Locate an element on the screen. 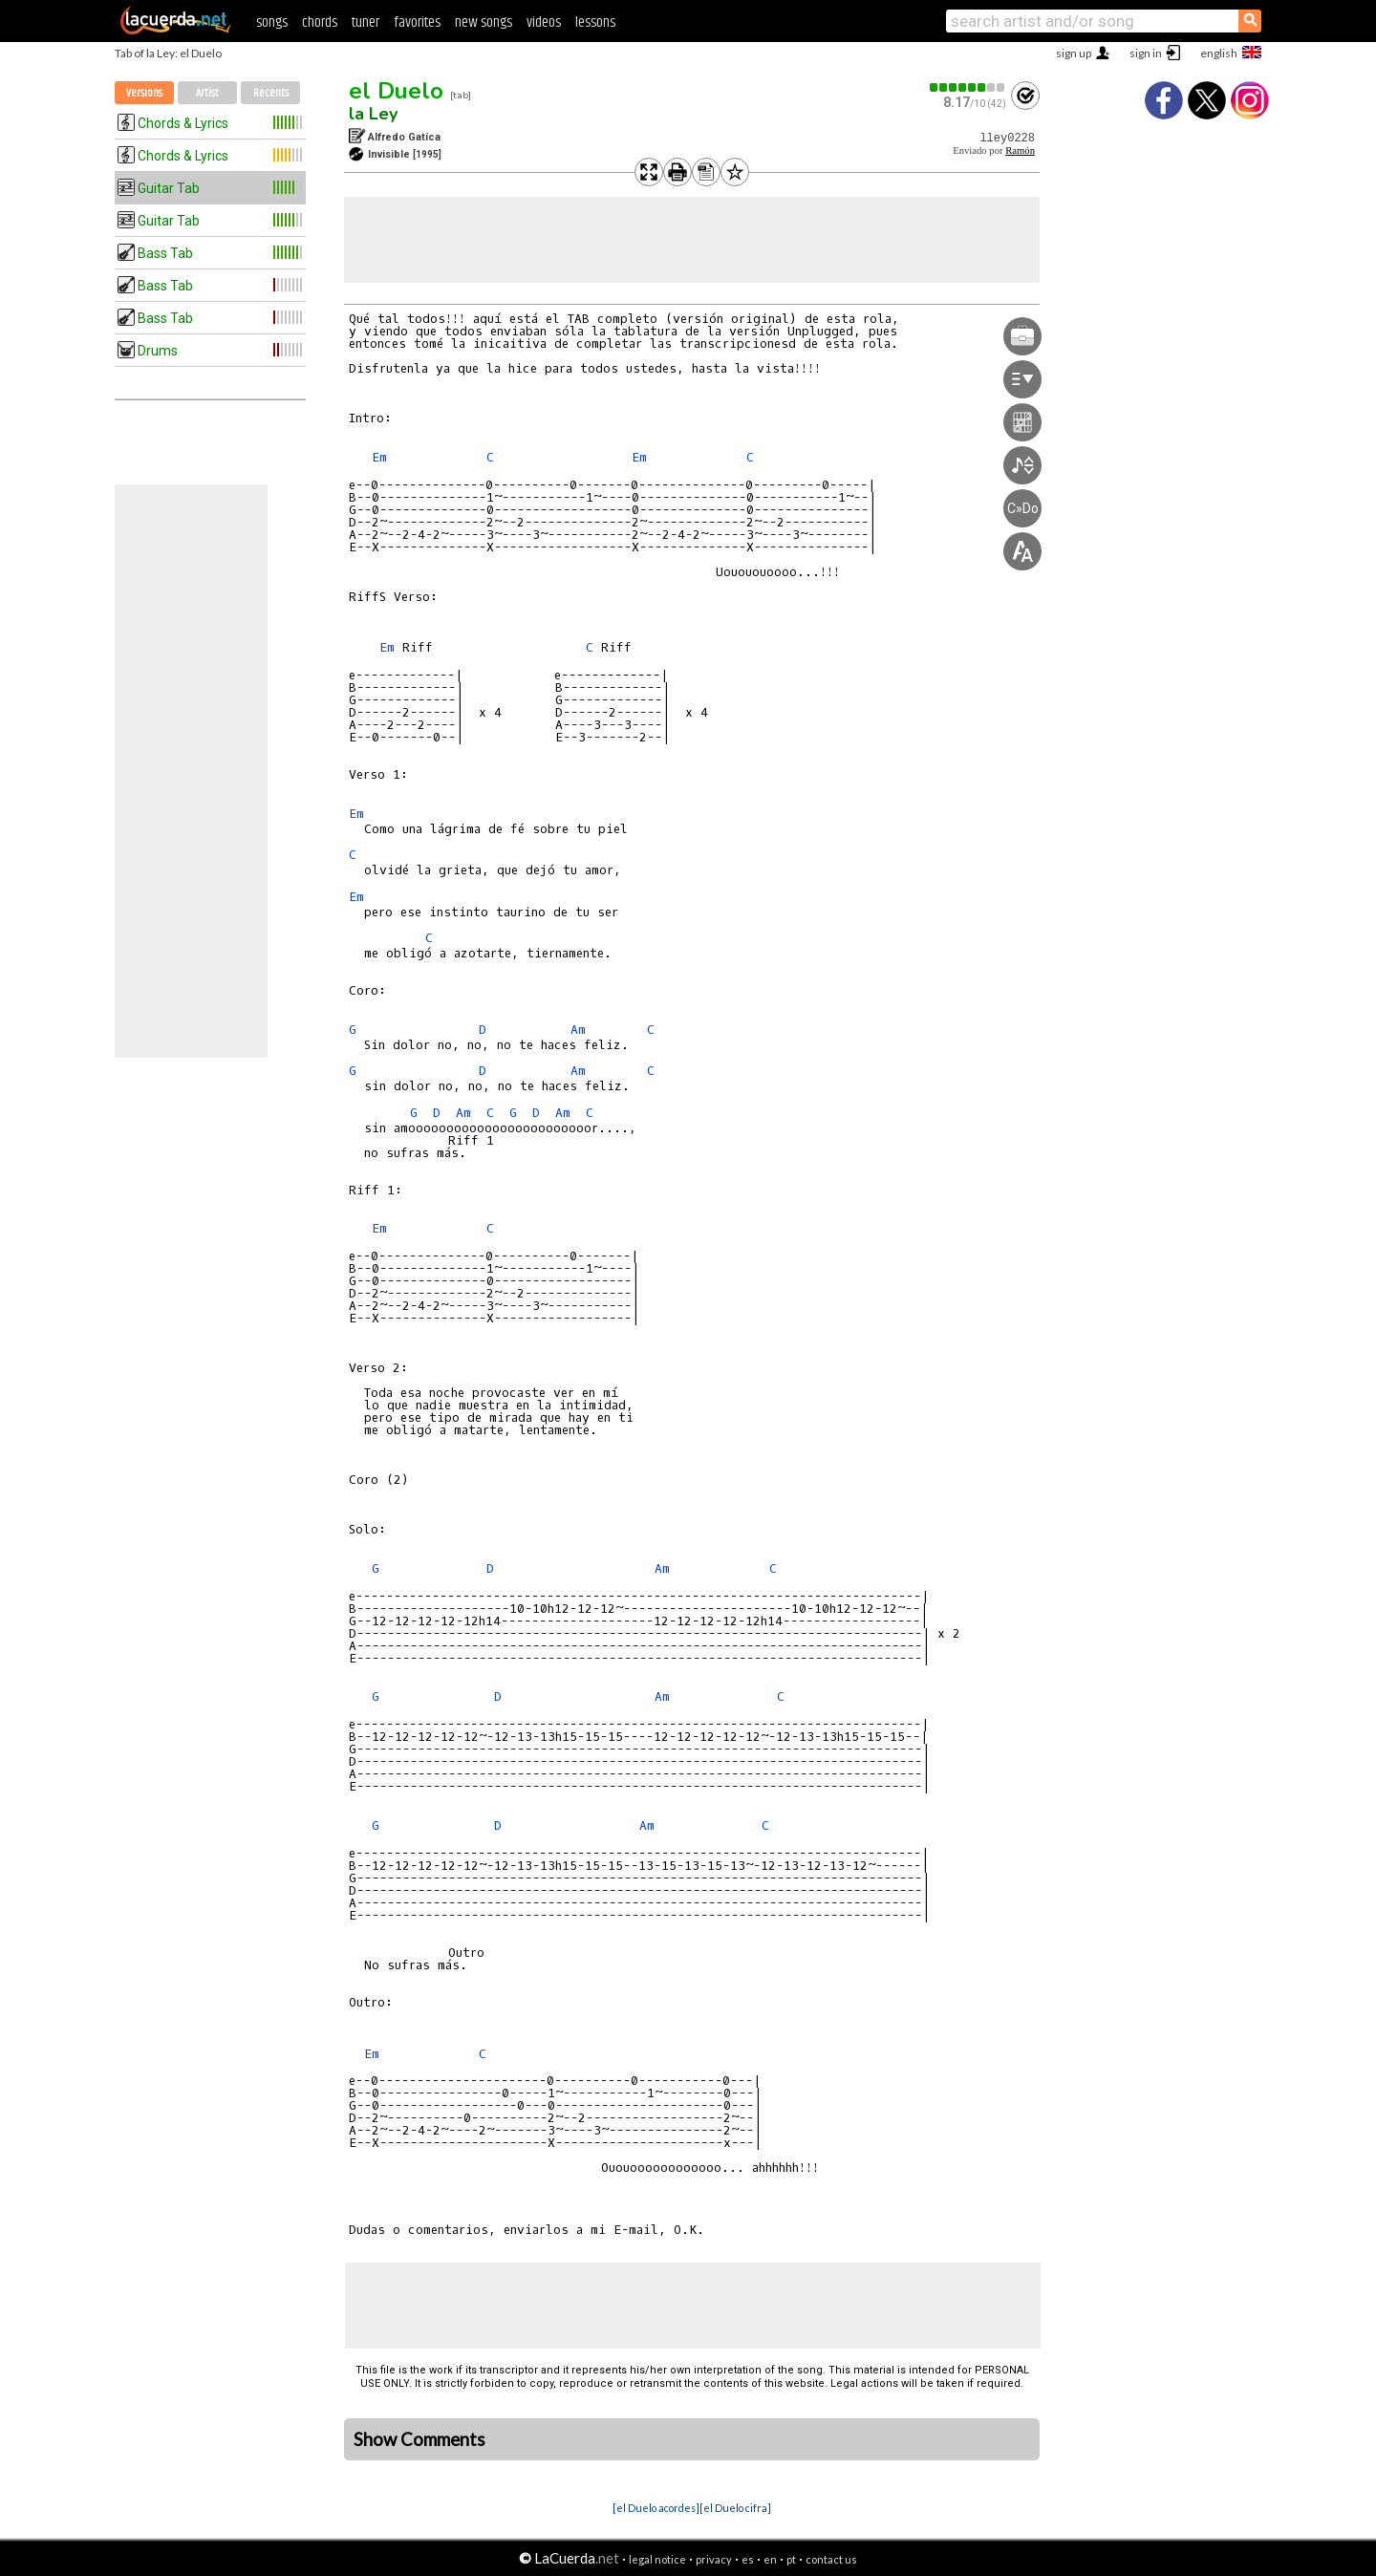 This screenshot has width=1376, height=2576. en is located at coordinates (770, 2559).